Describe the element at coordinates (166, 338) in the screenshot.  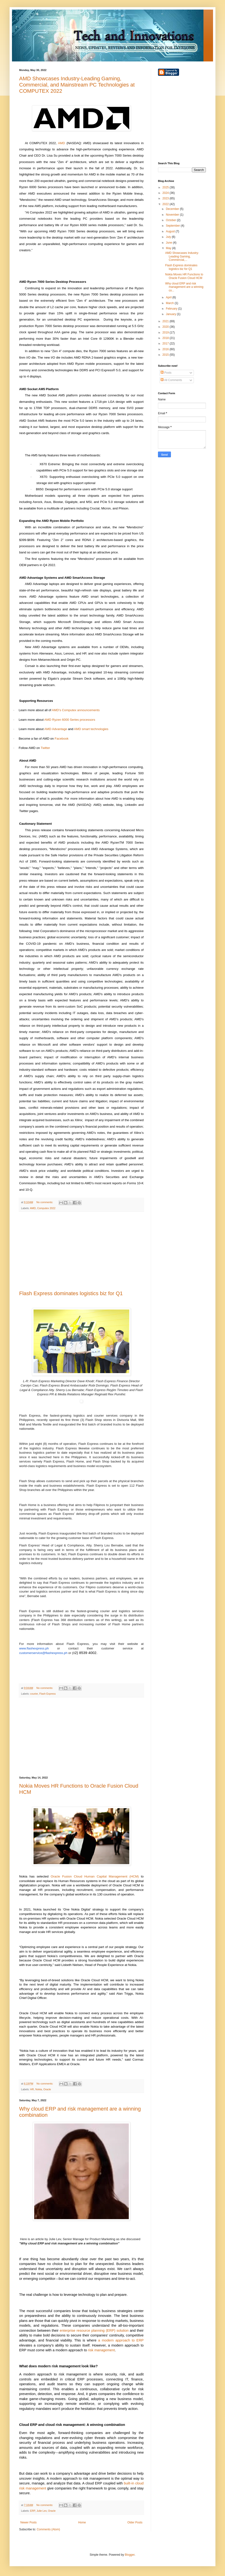
I see `2018` at that location.